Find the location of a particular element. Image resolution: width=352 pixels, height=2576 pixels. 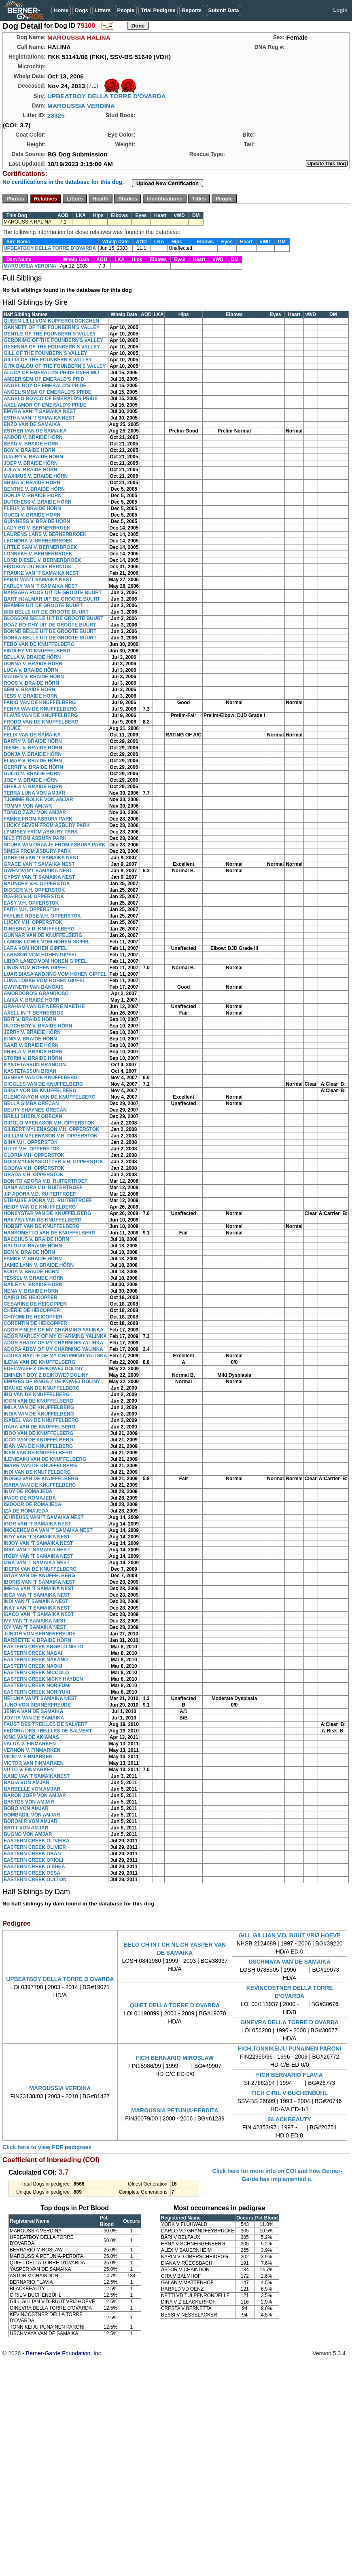

JULA V. BRAIDE HÖRN is located at coordinates (30, 470).